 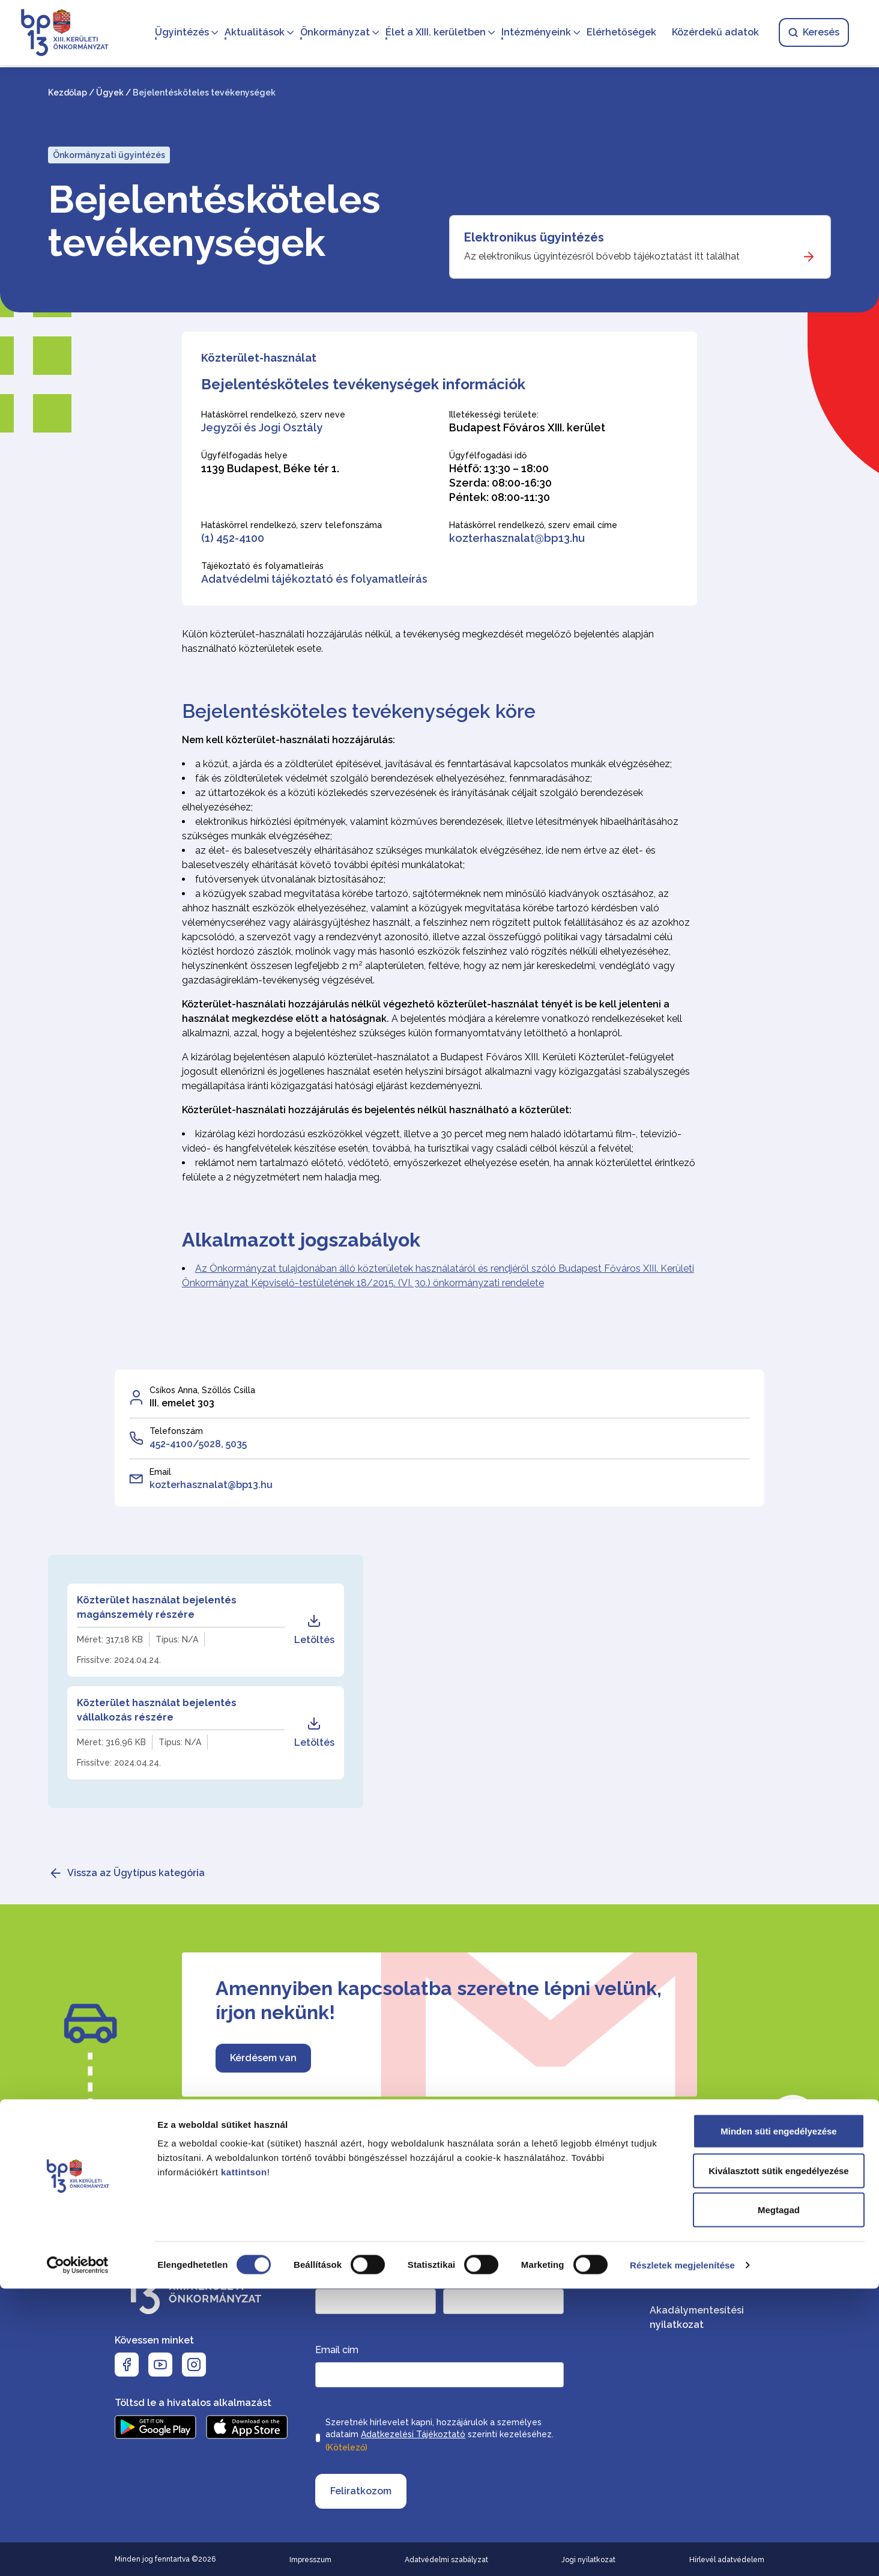 What do you see at coordinates (532, 33) in the screenshot?
I see `Intézményeink` at bounding box center [532, 33].